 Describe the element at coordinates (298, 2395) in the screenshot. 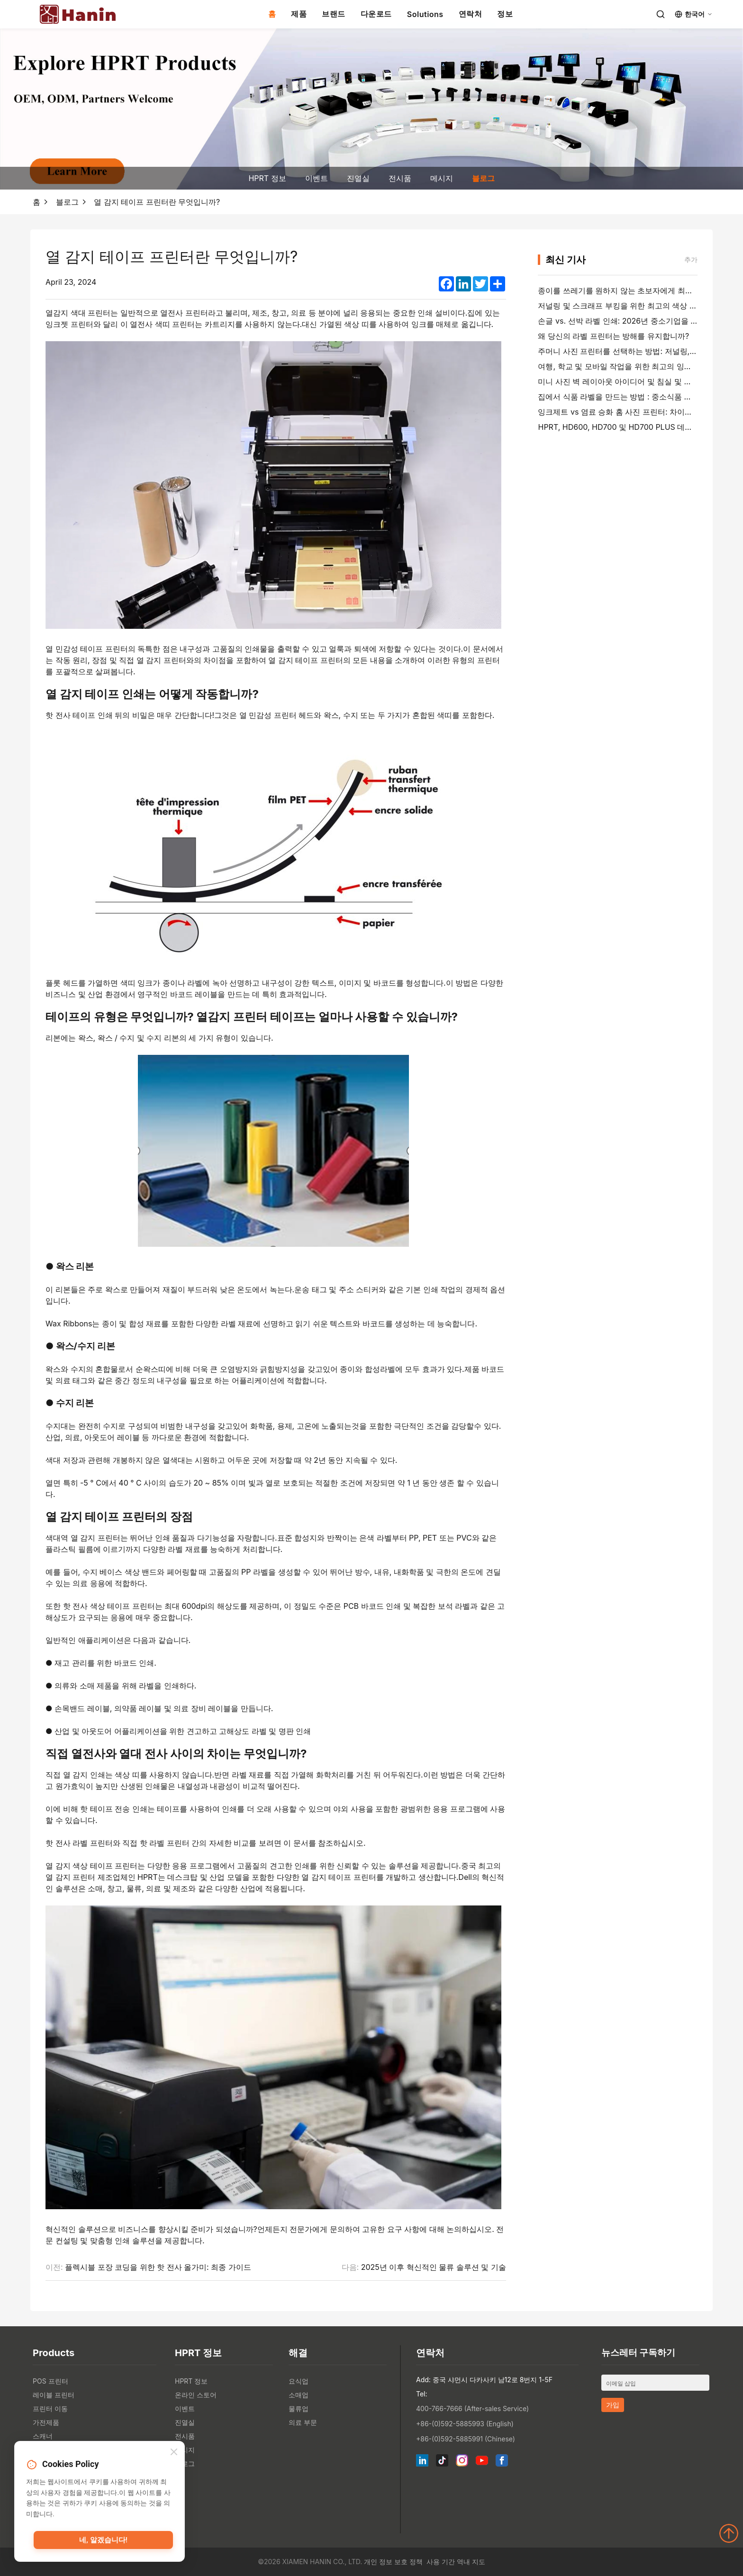

I see `소매업` at that location.